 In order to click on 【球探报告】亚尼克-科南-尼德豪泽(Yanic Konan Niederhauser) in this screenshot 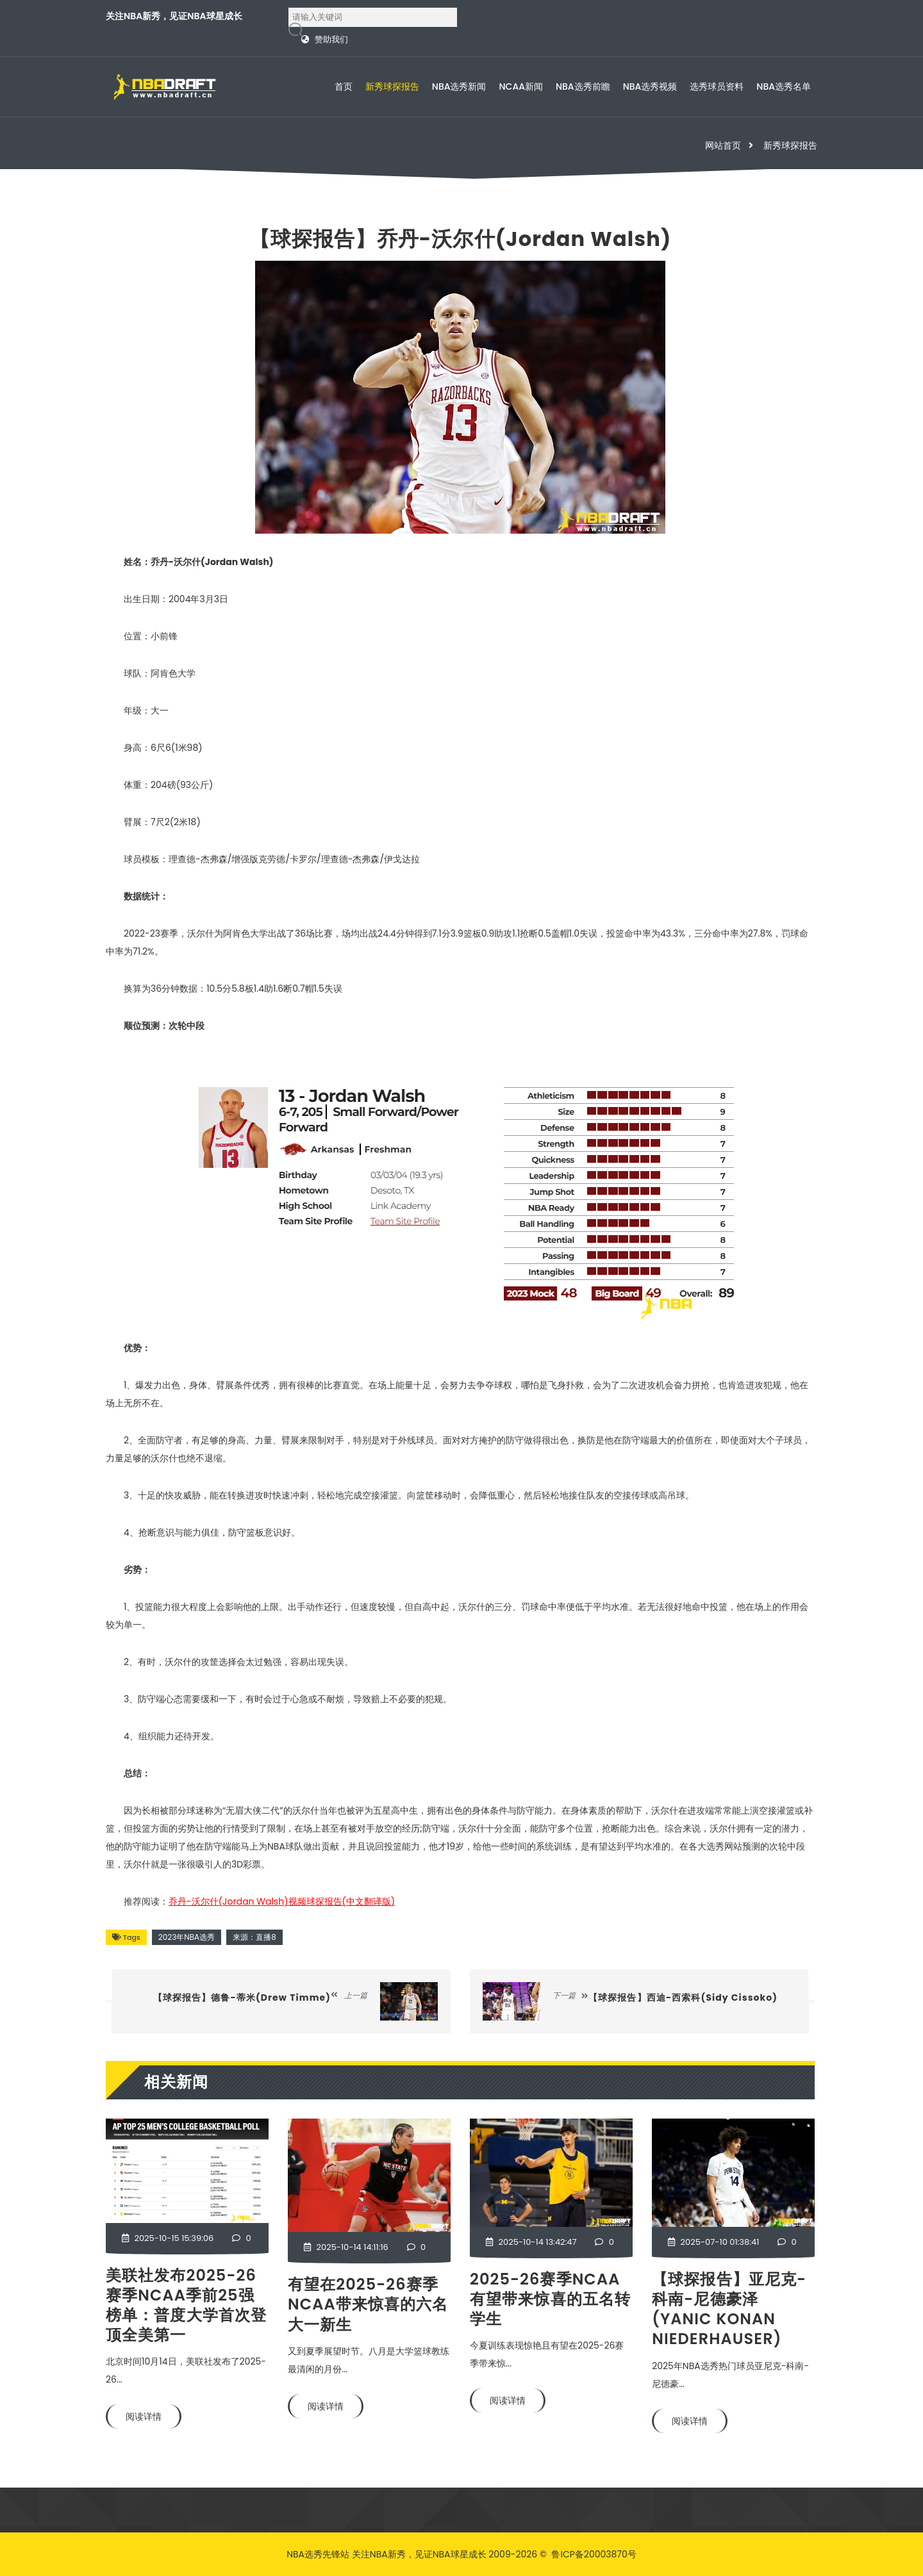, I will do `click(729, 2309)`.